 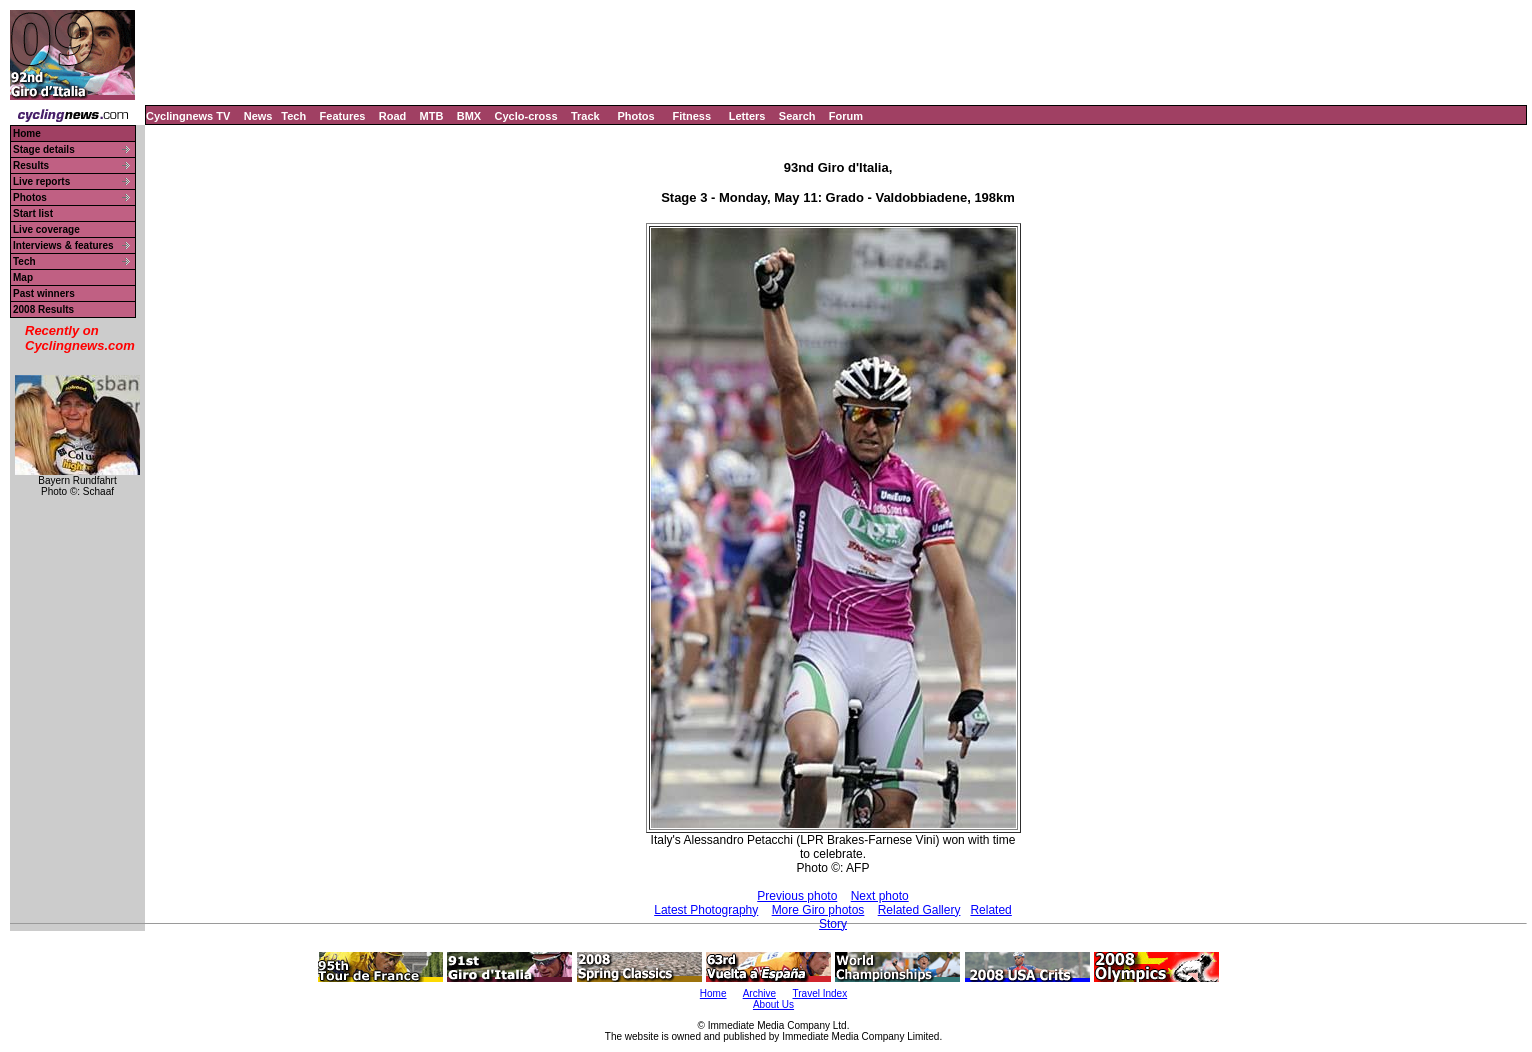 I want to click on Interviews & features, so click(x=63, y=245).